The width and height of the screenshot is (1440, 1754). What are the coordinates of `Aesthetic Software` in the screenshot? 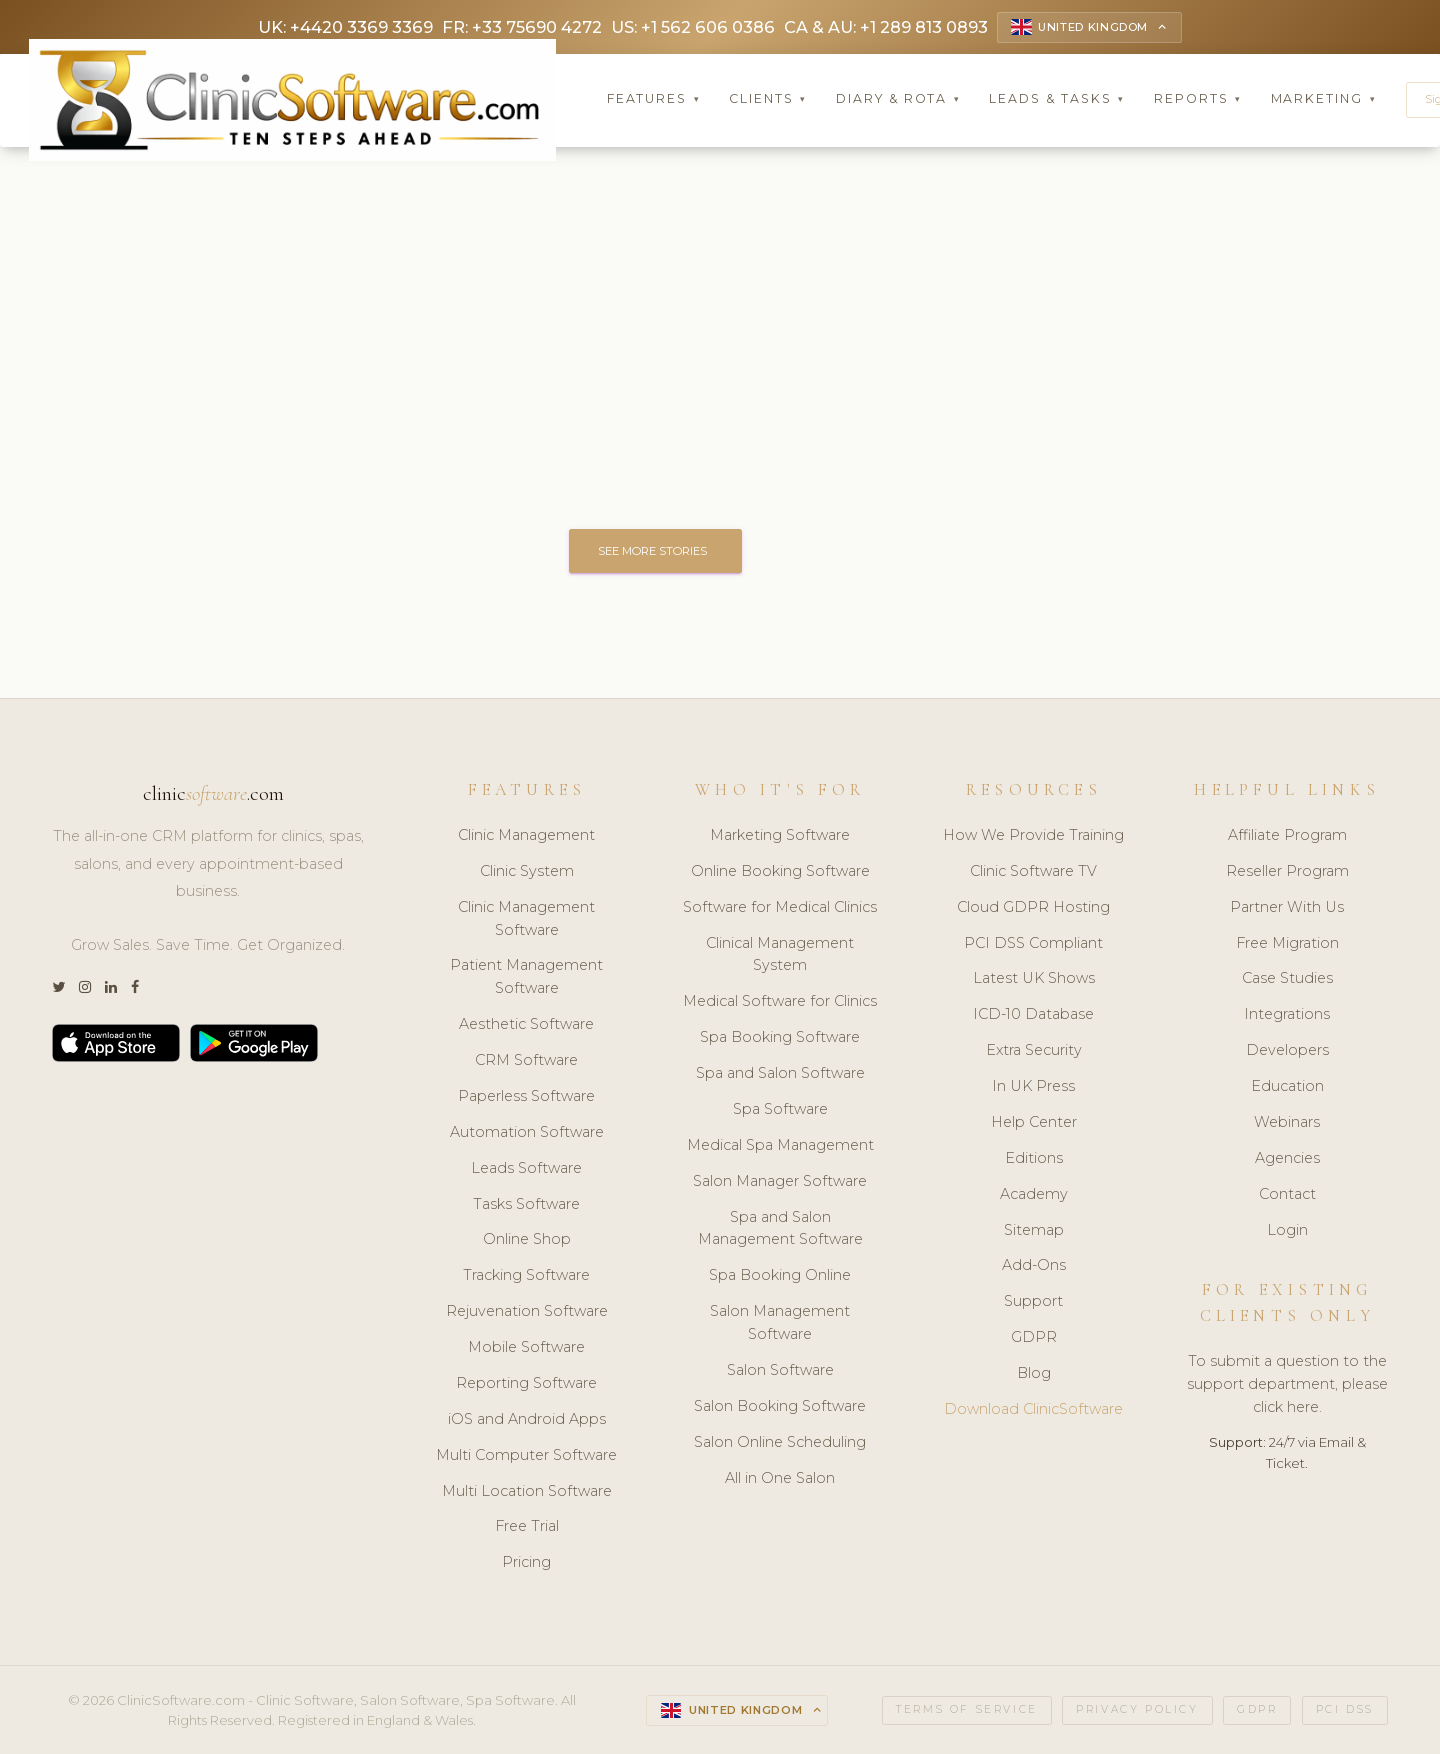 It's located at (526, 1025).